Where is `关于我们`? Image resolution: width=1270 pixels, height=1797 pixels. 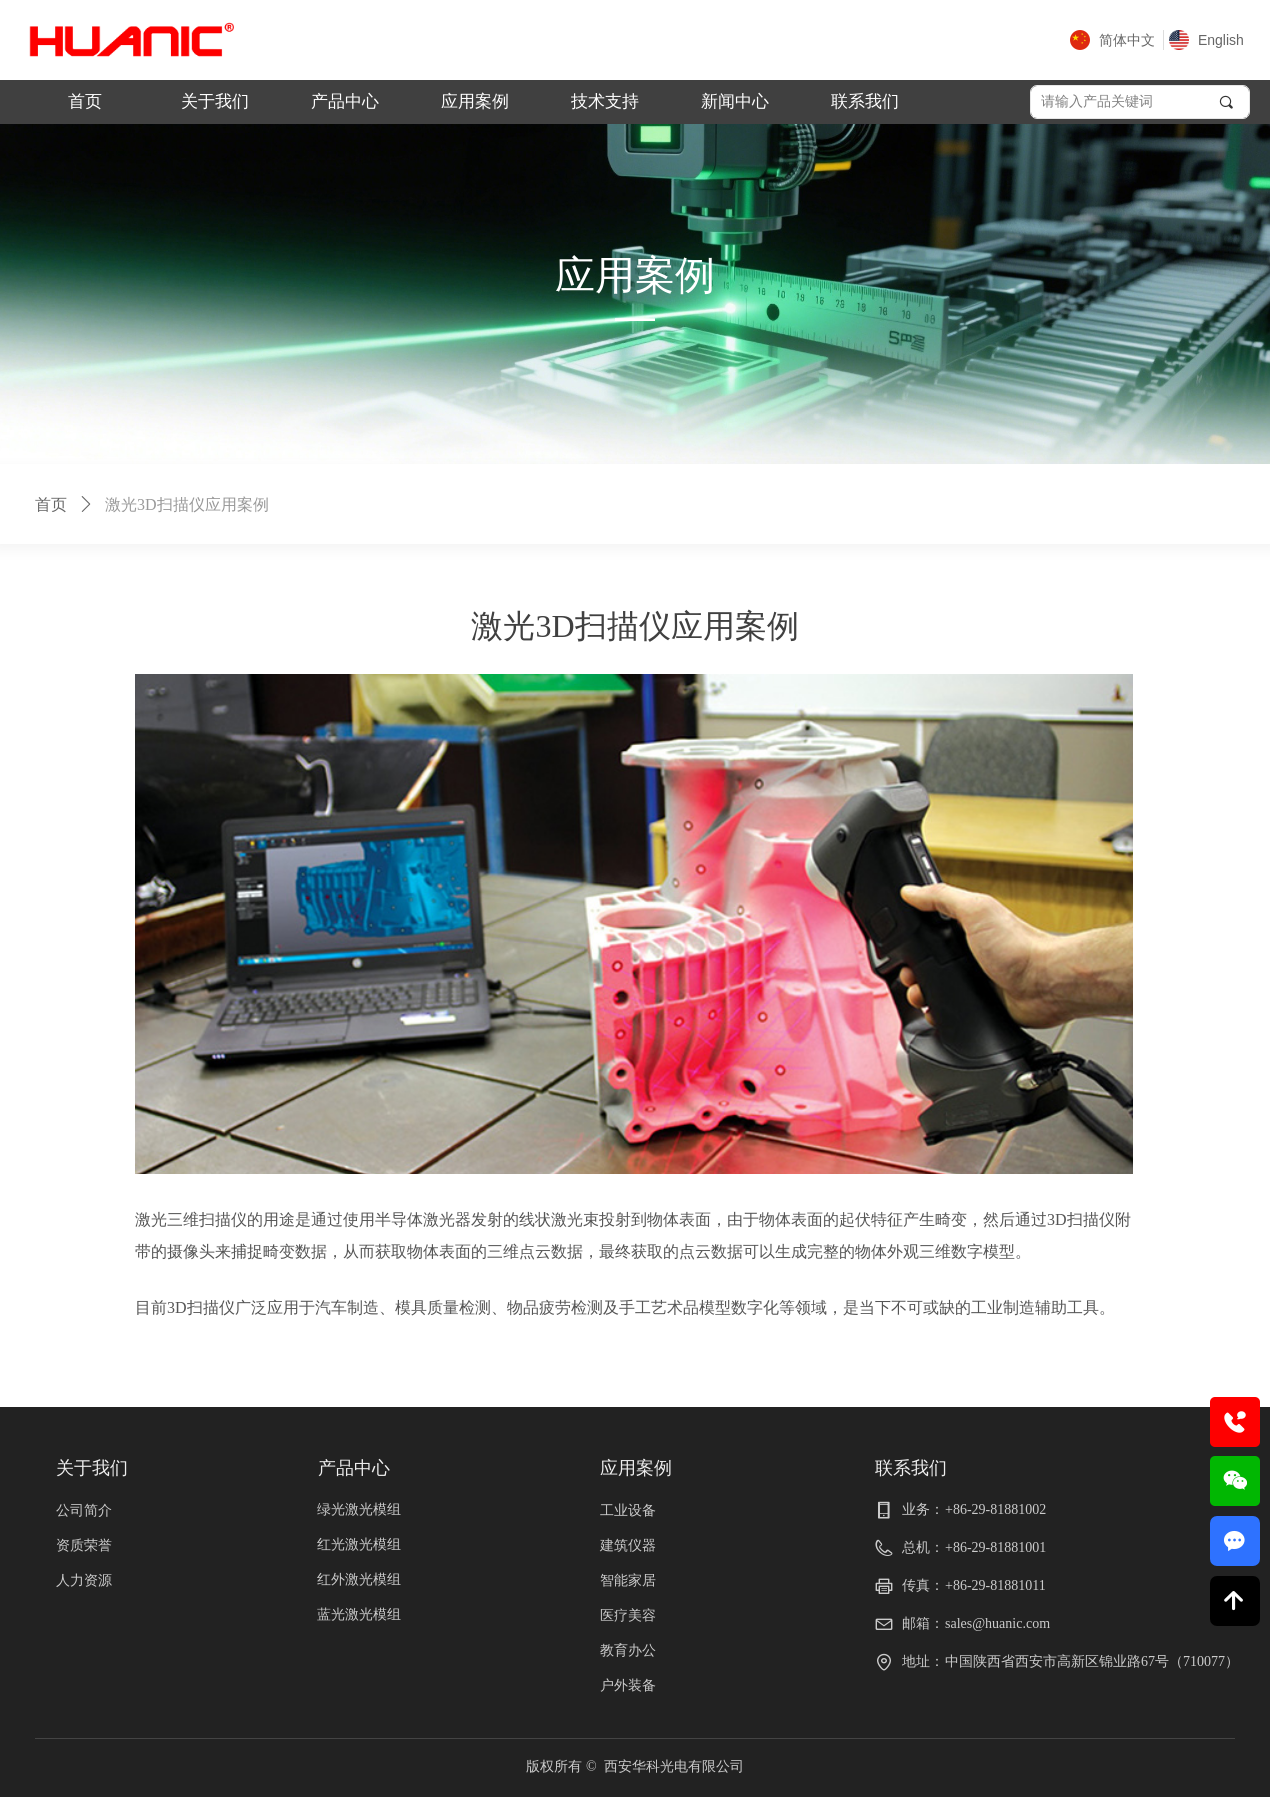 关于我们 is located at coordinates (215, 101).